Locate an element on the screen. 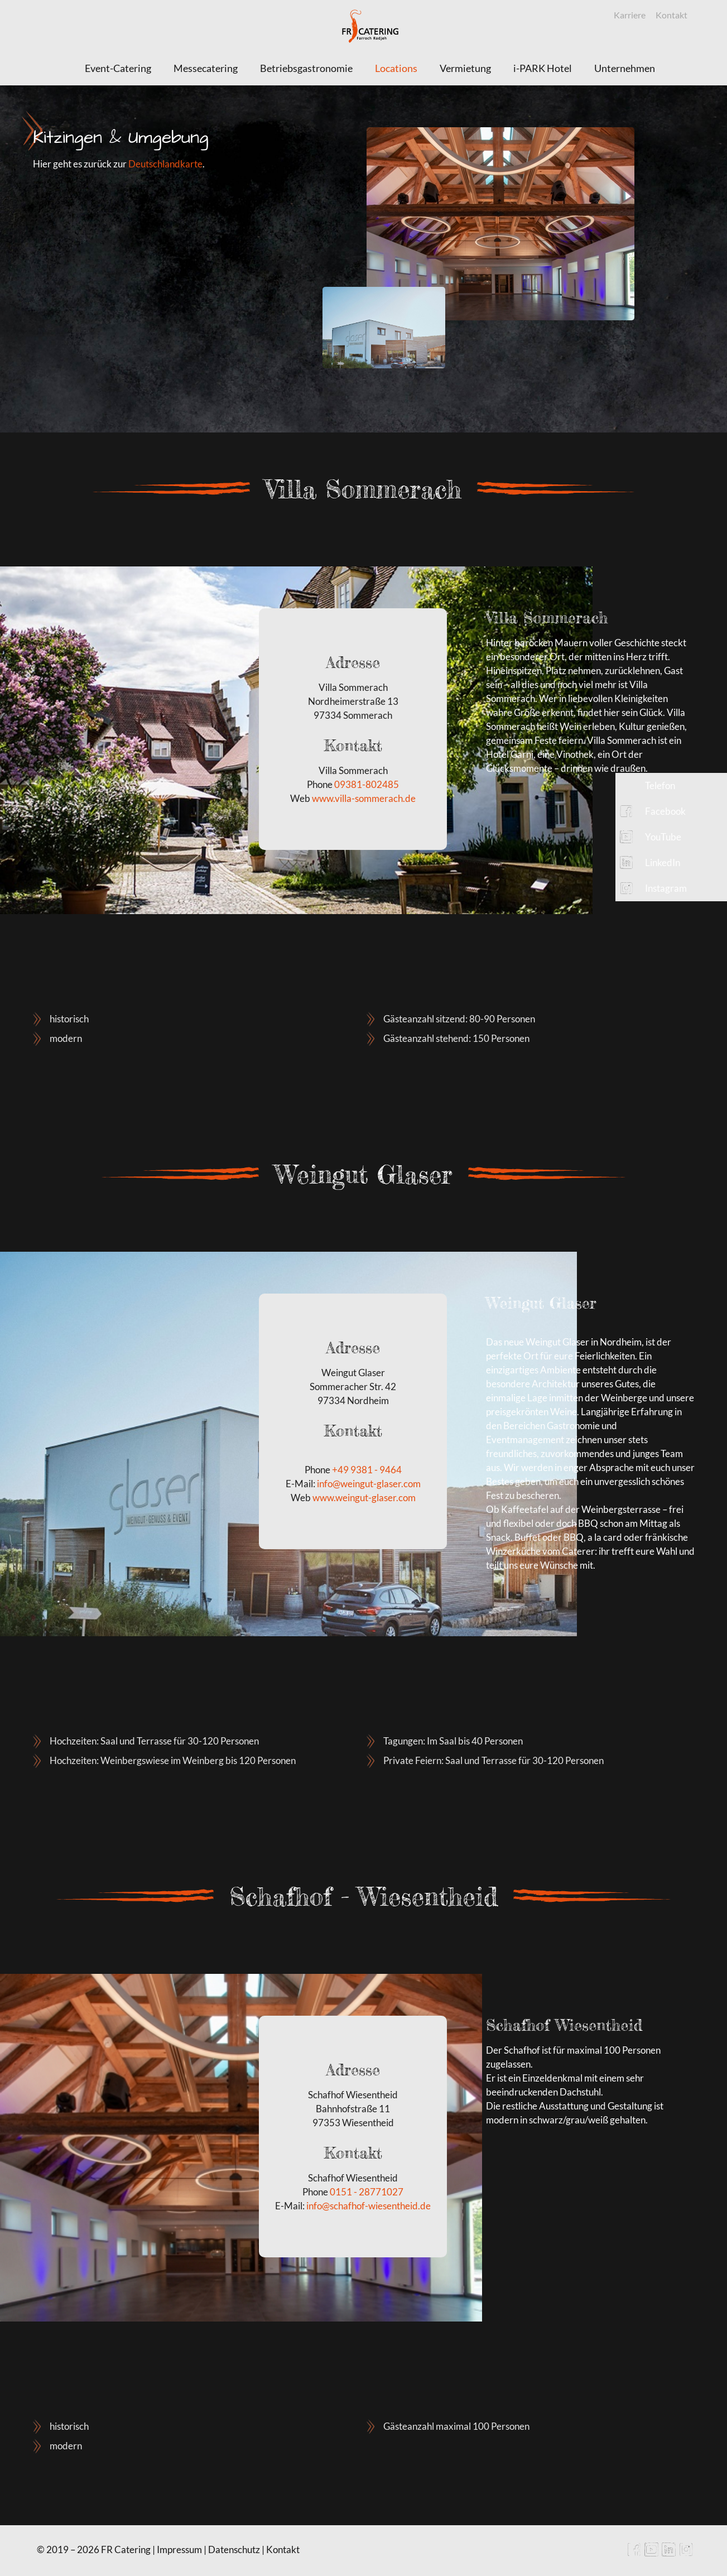  [Instagram icon] is located at coordinates (686, 2553).